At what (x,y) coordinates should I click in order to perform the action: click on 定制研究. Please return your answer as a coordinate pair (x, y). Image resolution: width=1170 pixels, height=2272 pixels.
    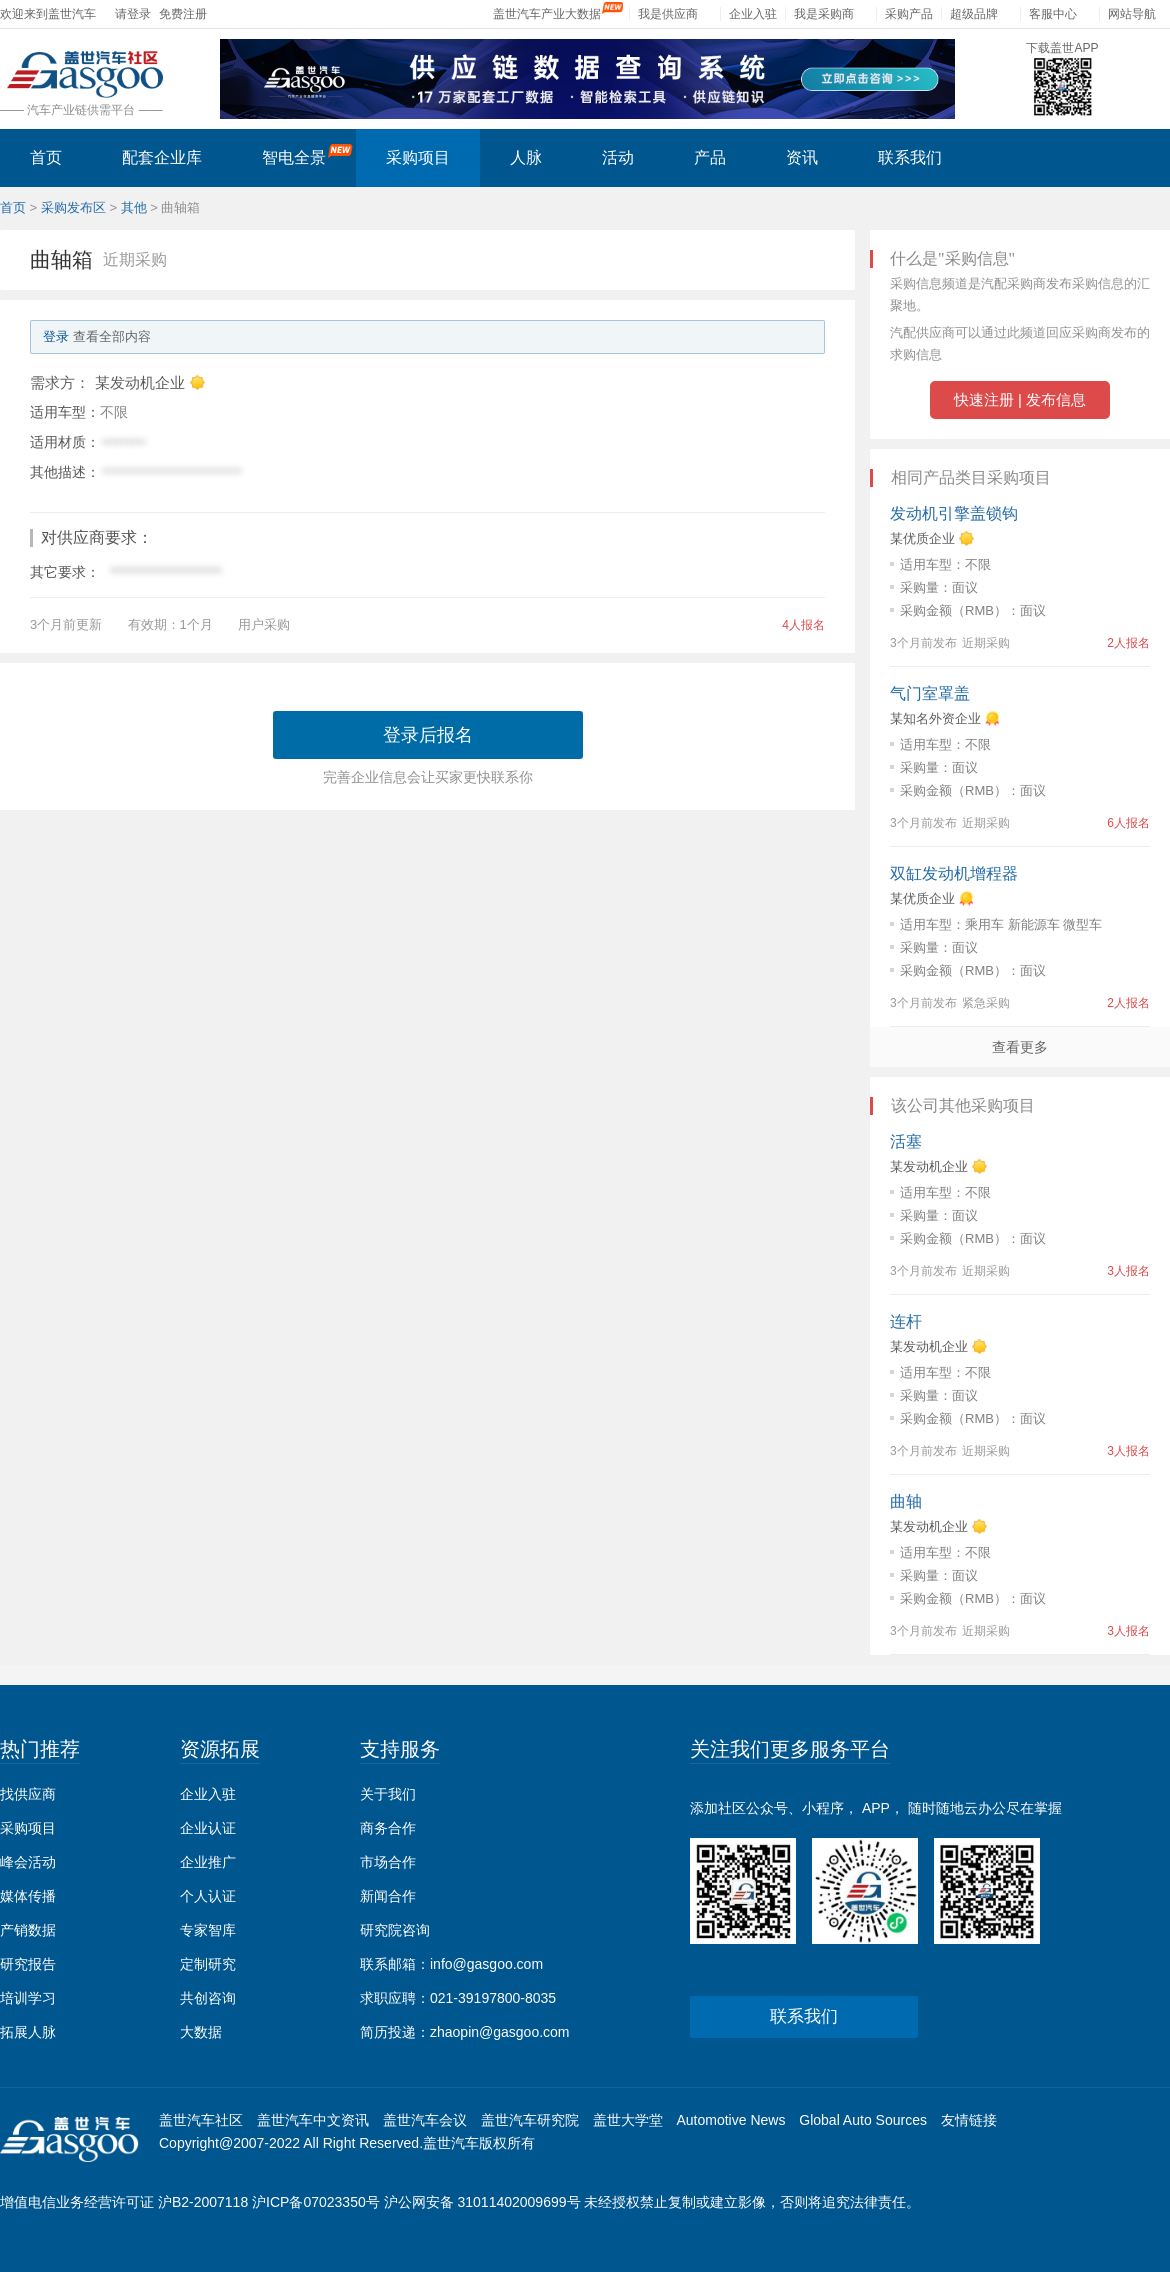
    Looking at the image, I should click on (208, 1964).